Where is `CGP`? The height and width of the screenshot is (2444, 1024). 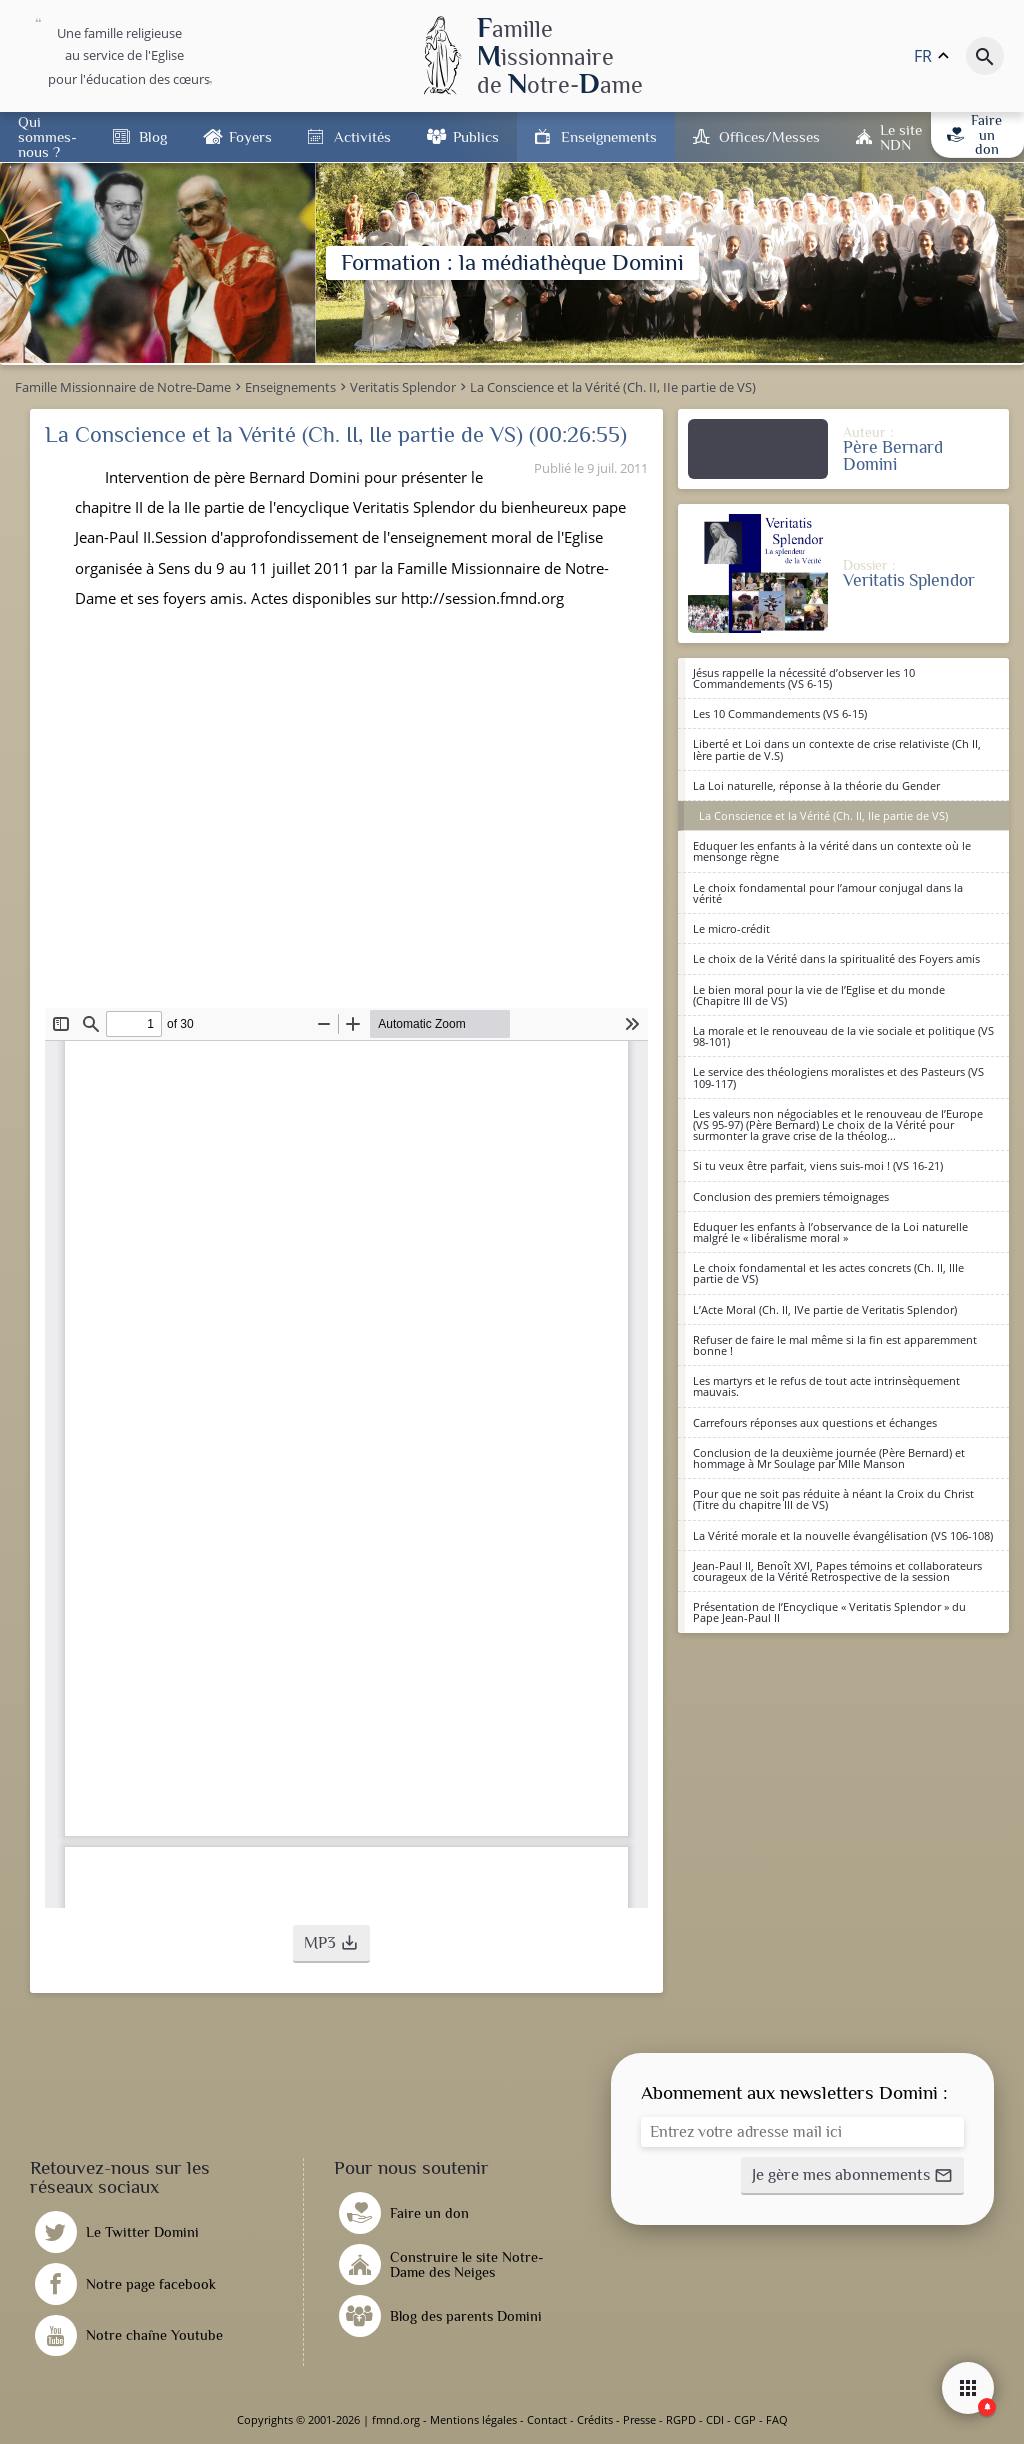 CGP is located at coordinates (745, 2419).